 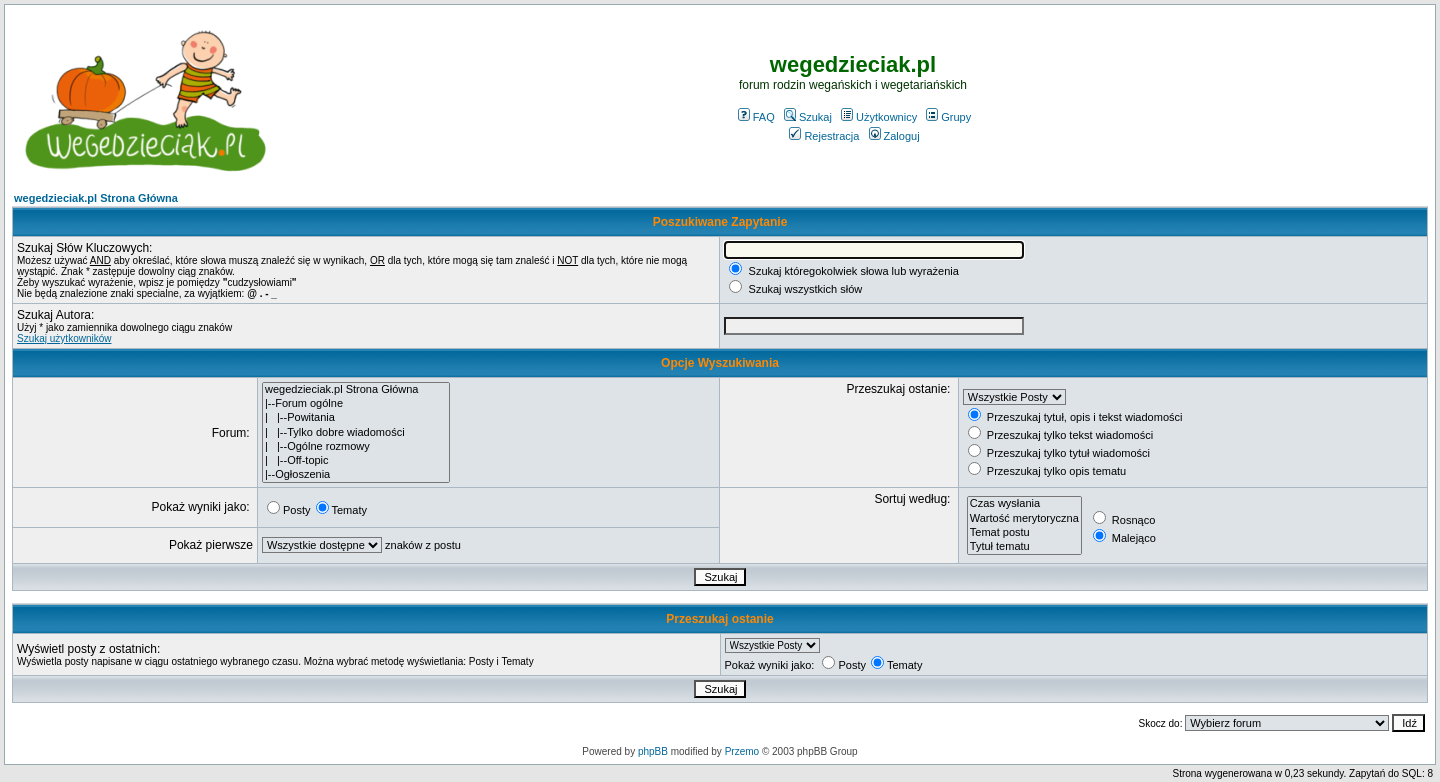 What do you see at coordinates (64, 338) in the screenshot?
I see `Szukaj użytkowników` at bounding box center [64, 338].